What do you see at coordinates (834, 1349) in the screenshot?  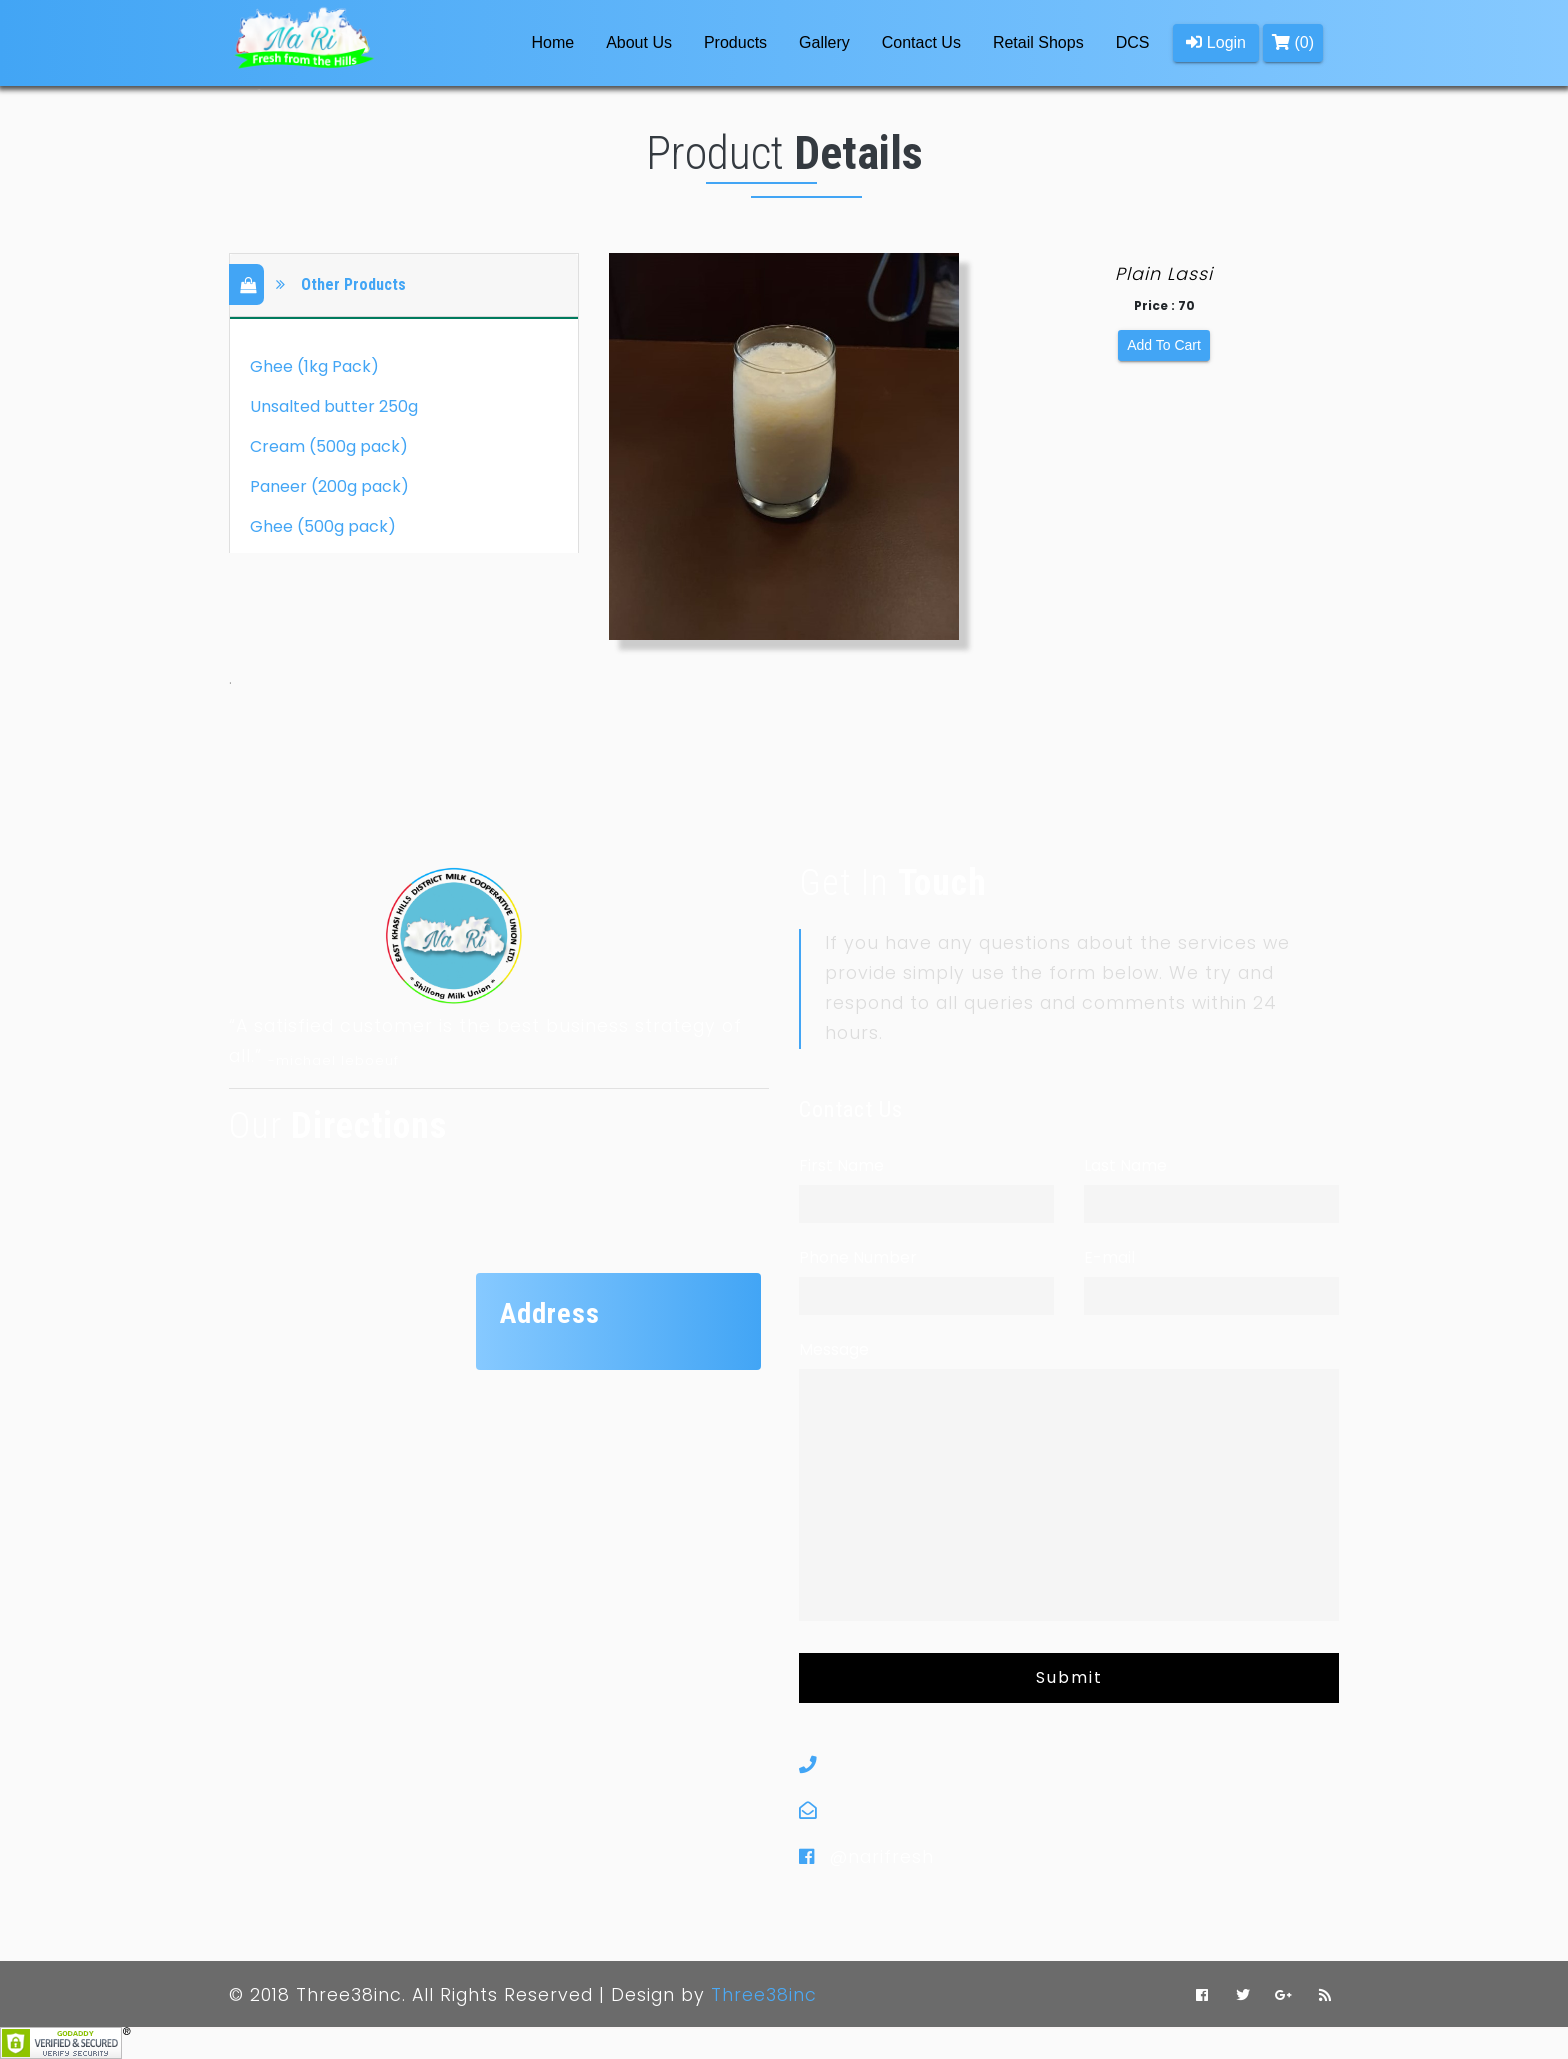 I see `Message` at bounding box center [834, 1349].